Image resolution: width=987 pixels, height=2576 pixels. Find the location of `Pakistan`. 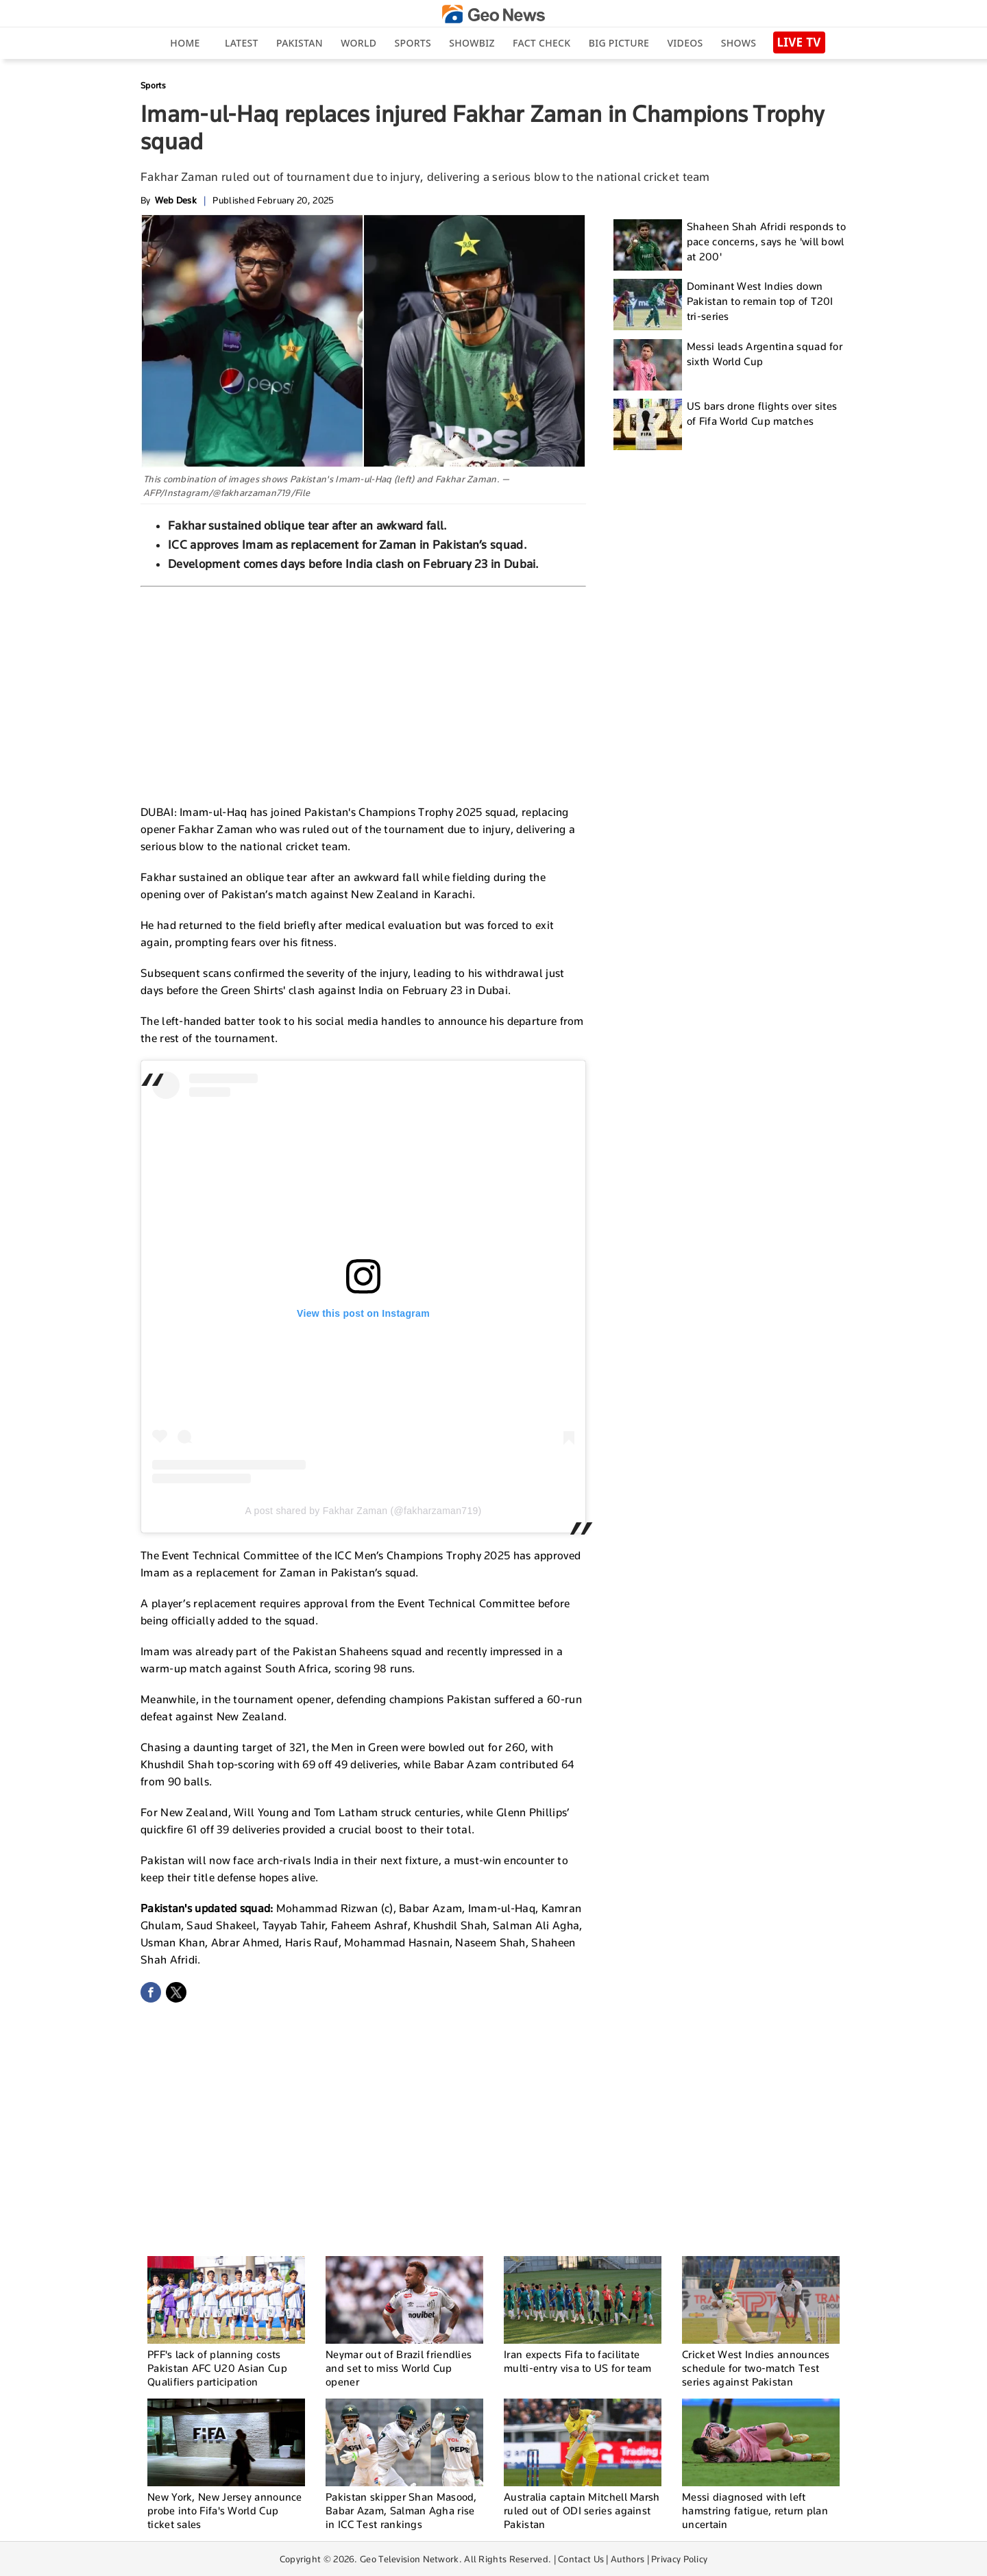

Pakistan is located at coordinates (299, 42).